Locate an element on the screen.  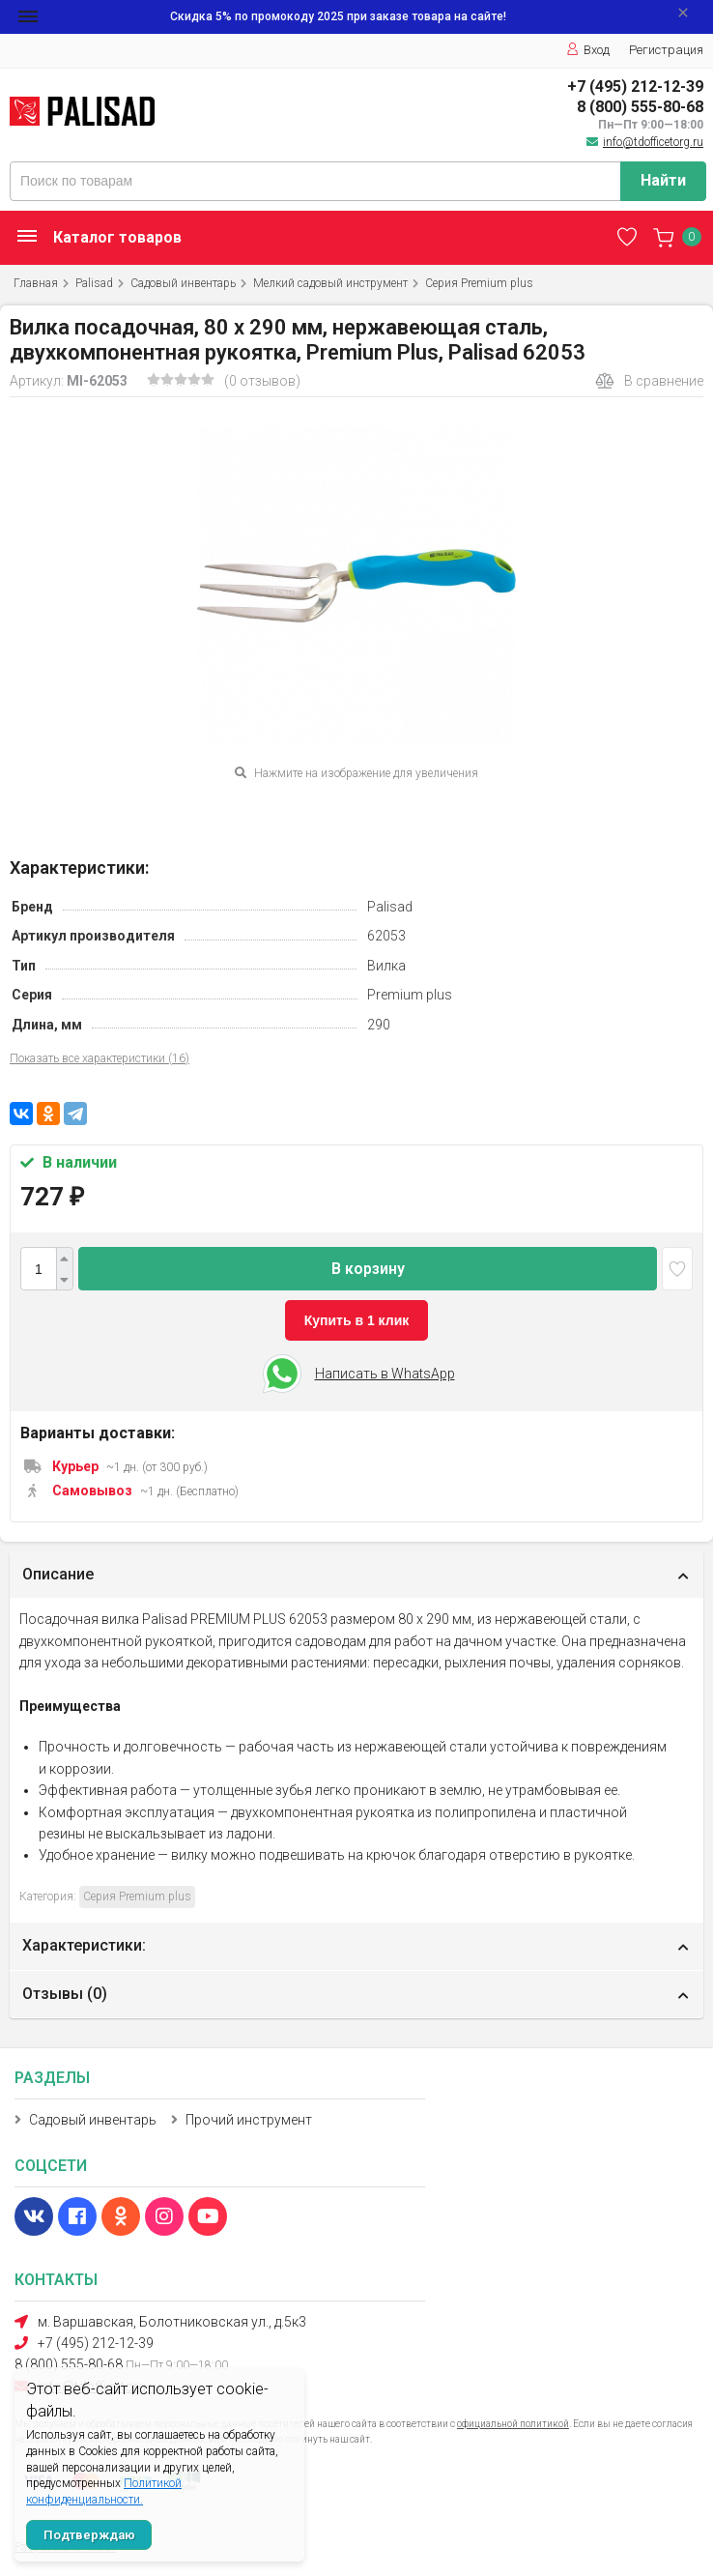
Серия Premium plus is located at coordinates (479, 283).